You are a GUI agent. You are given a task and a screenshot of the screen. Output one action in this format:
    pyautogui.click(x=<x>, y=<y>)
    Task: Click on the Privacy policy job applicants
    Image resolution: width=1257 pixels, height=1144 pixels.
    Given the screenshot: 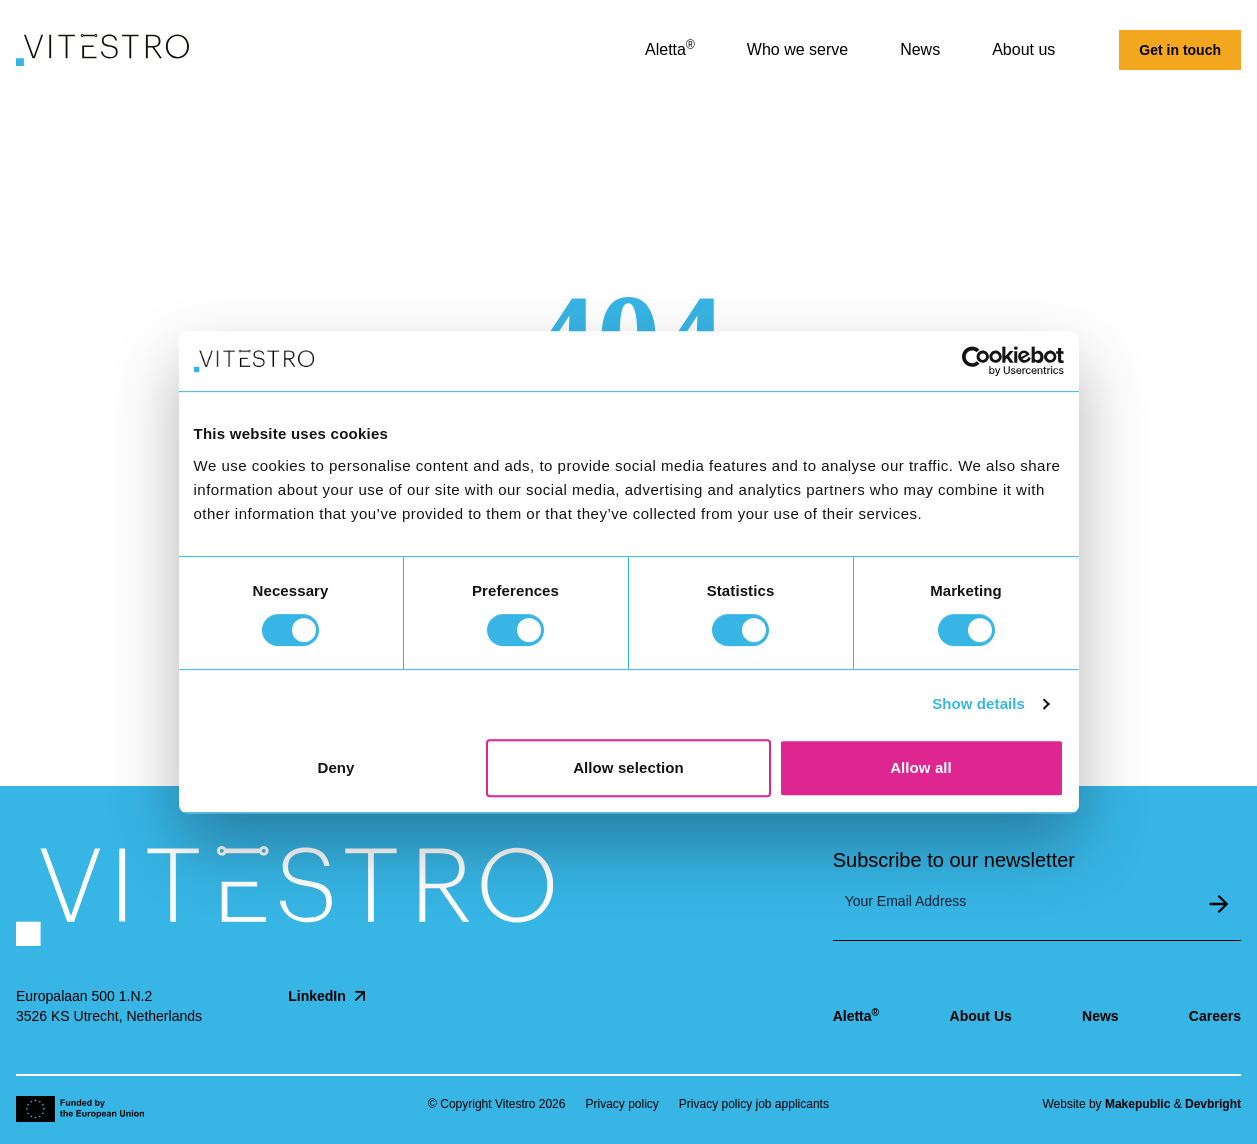 What is the action you would take?
    pyautogui.click(x=754, y=1104)
    